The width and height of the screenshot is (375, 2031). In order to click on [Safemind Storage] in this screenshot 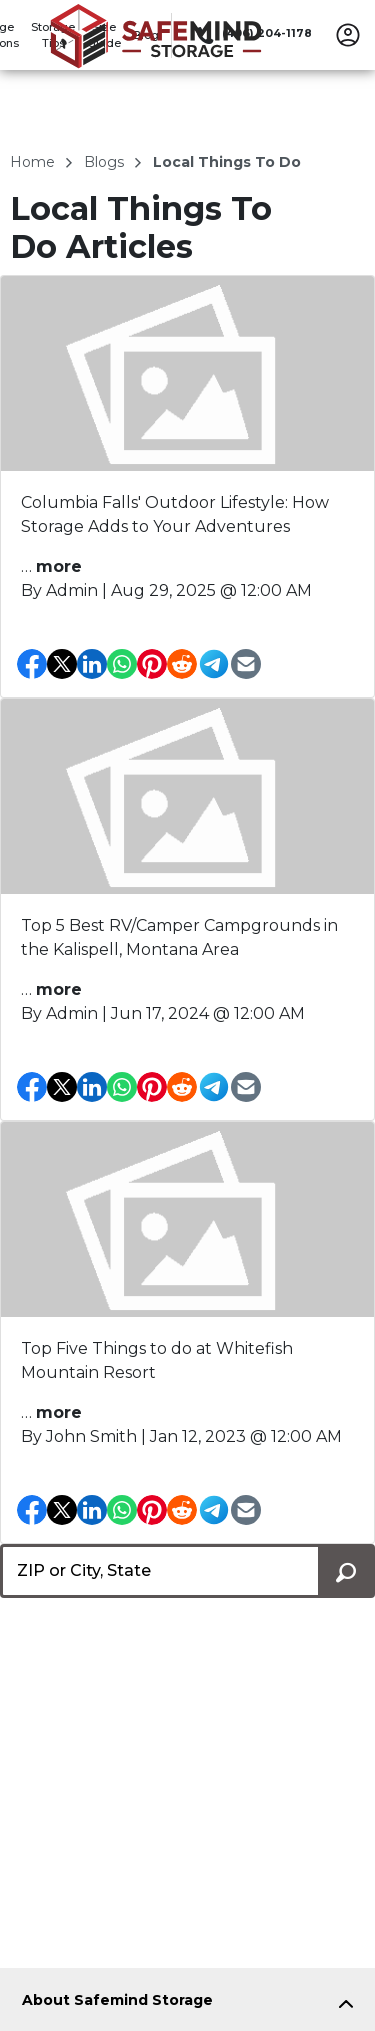, I will do `click(156, 63)`.